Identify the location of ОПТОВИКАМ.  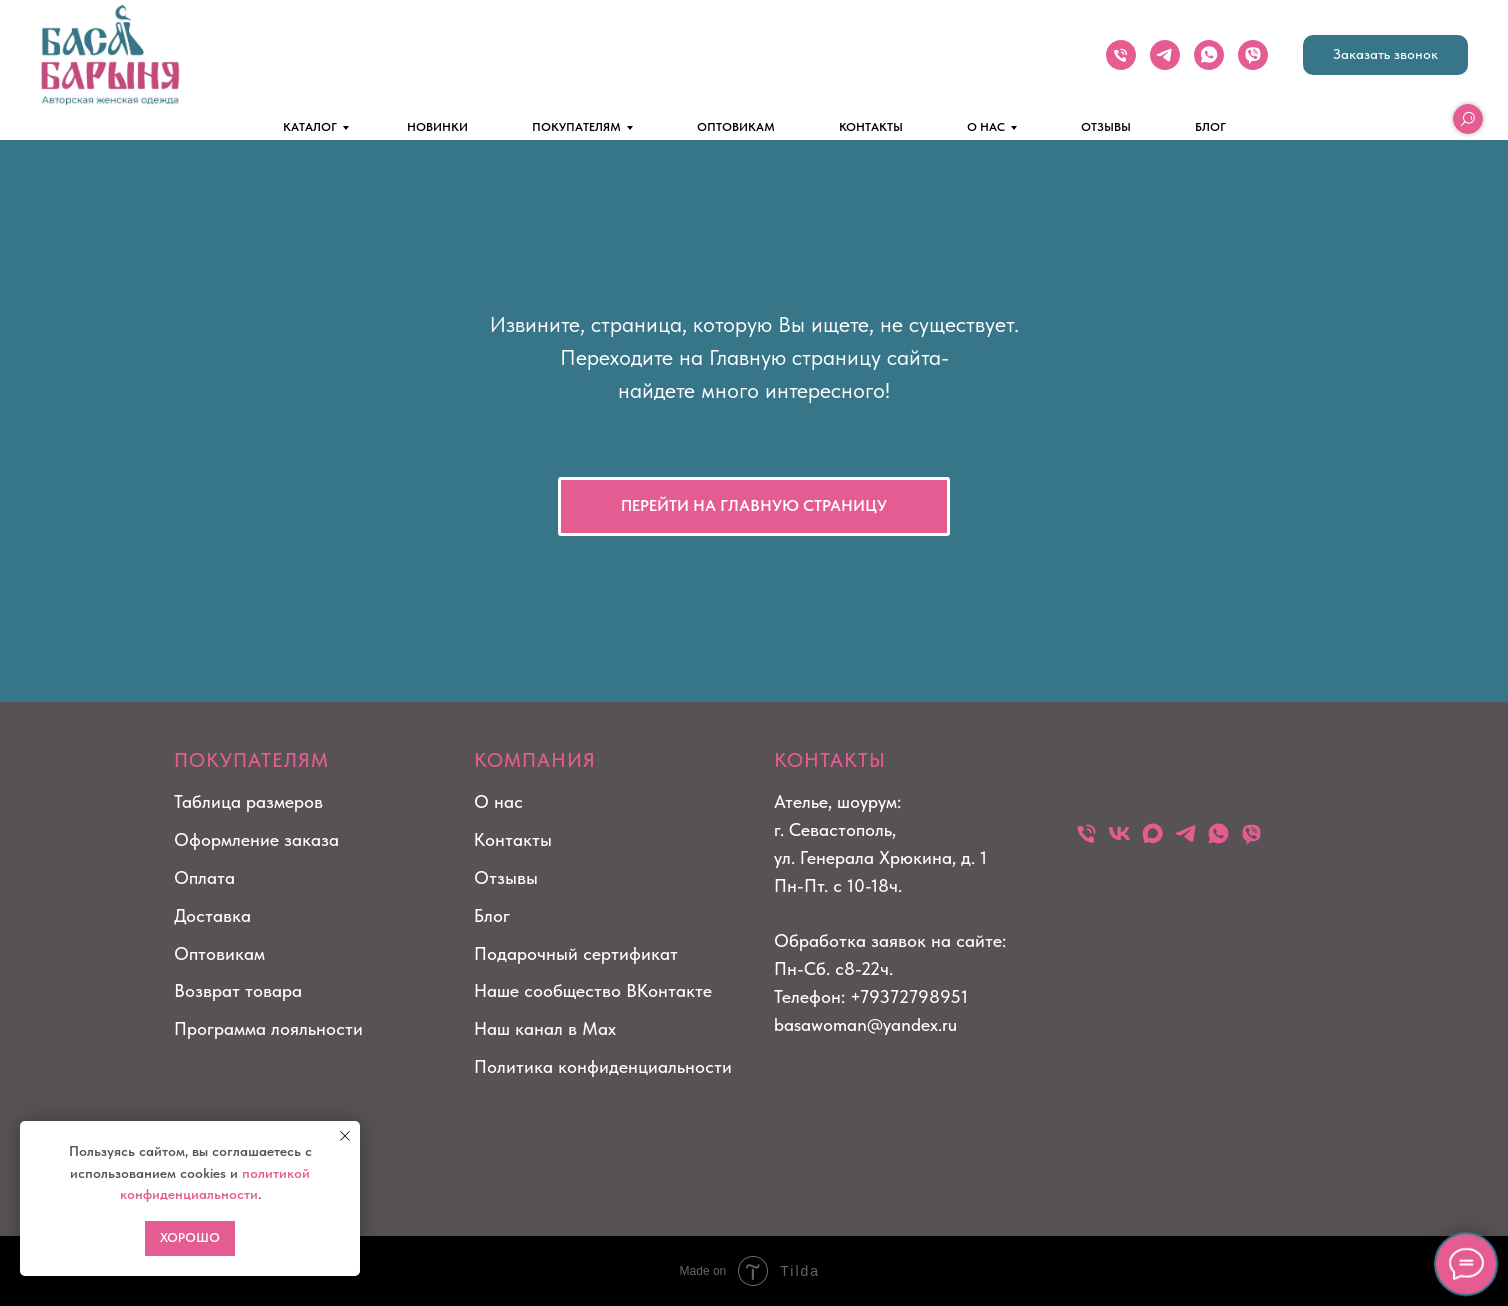
(736, 127).